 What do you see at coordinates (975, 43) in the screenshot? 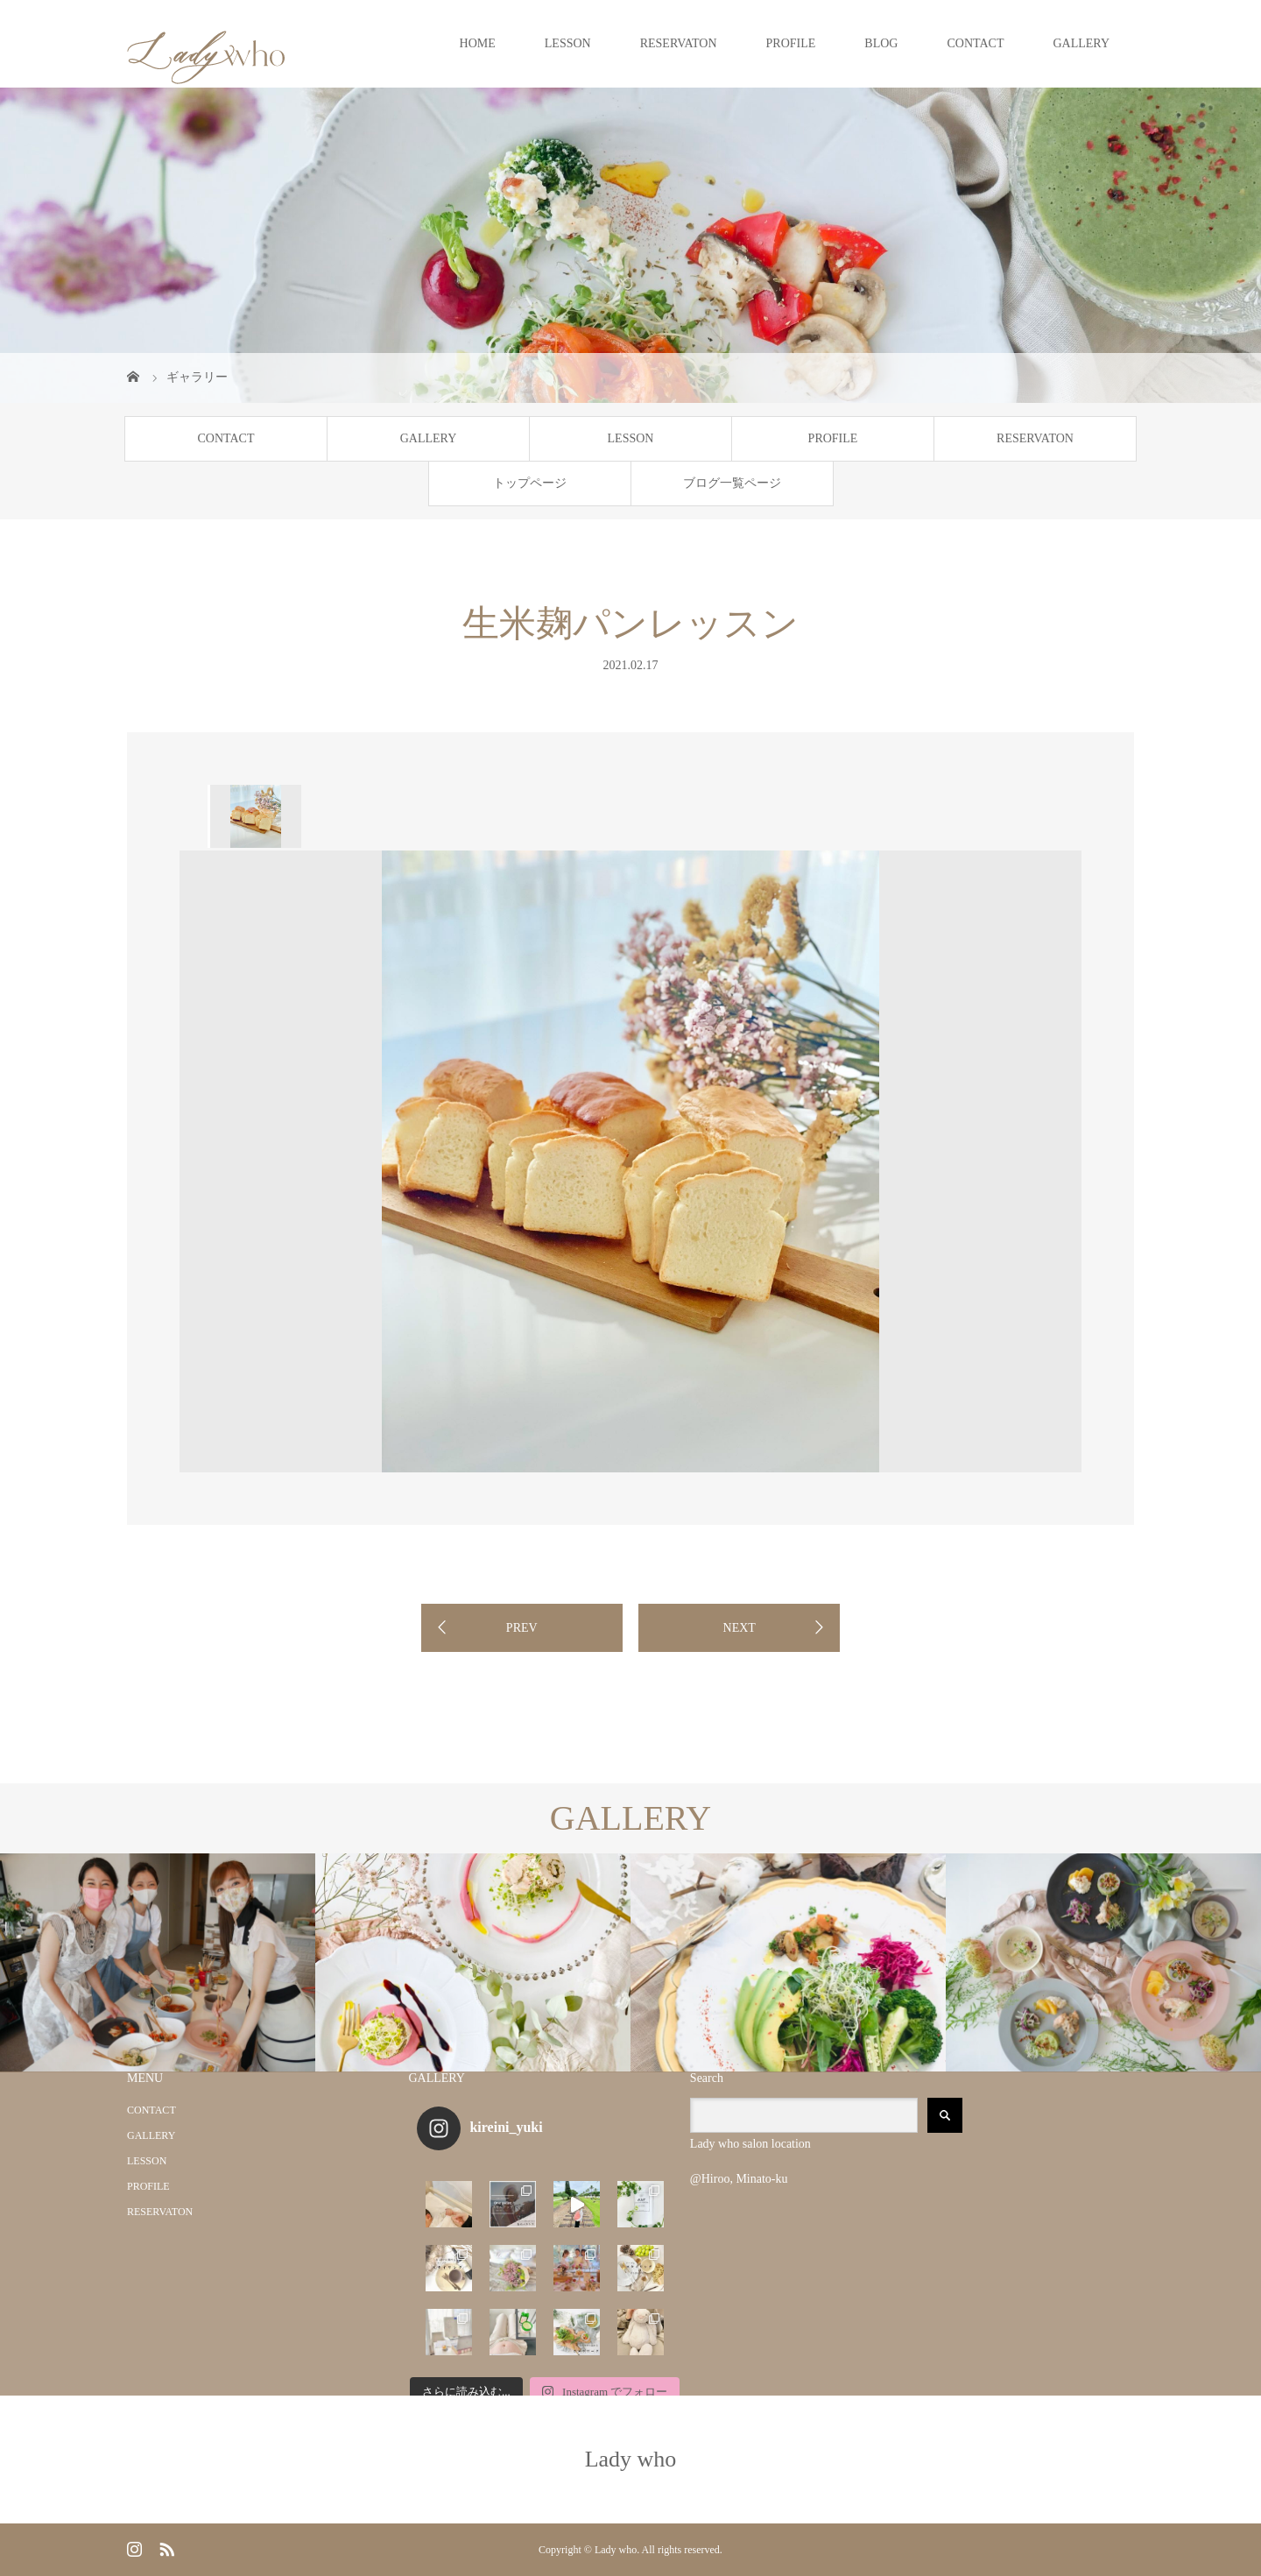
I see `CONTACT` at bounding box center [975, 43].